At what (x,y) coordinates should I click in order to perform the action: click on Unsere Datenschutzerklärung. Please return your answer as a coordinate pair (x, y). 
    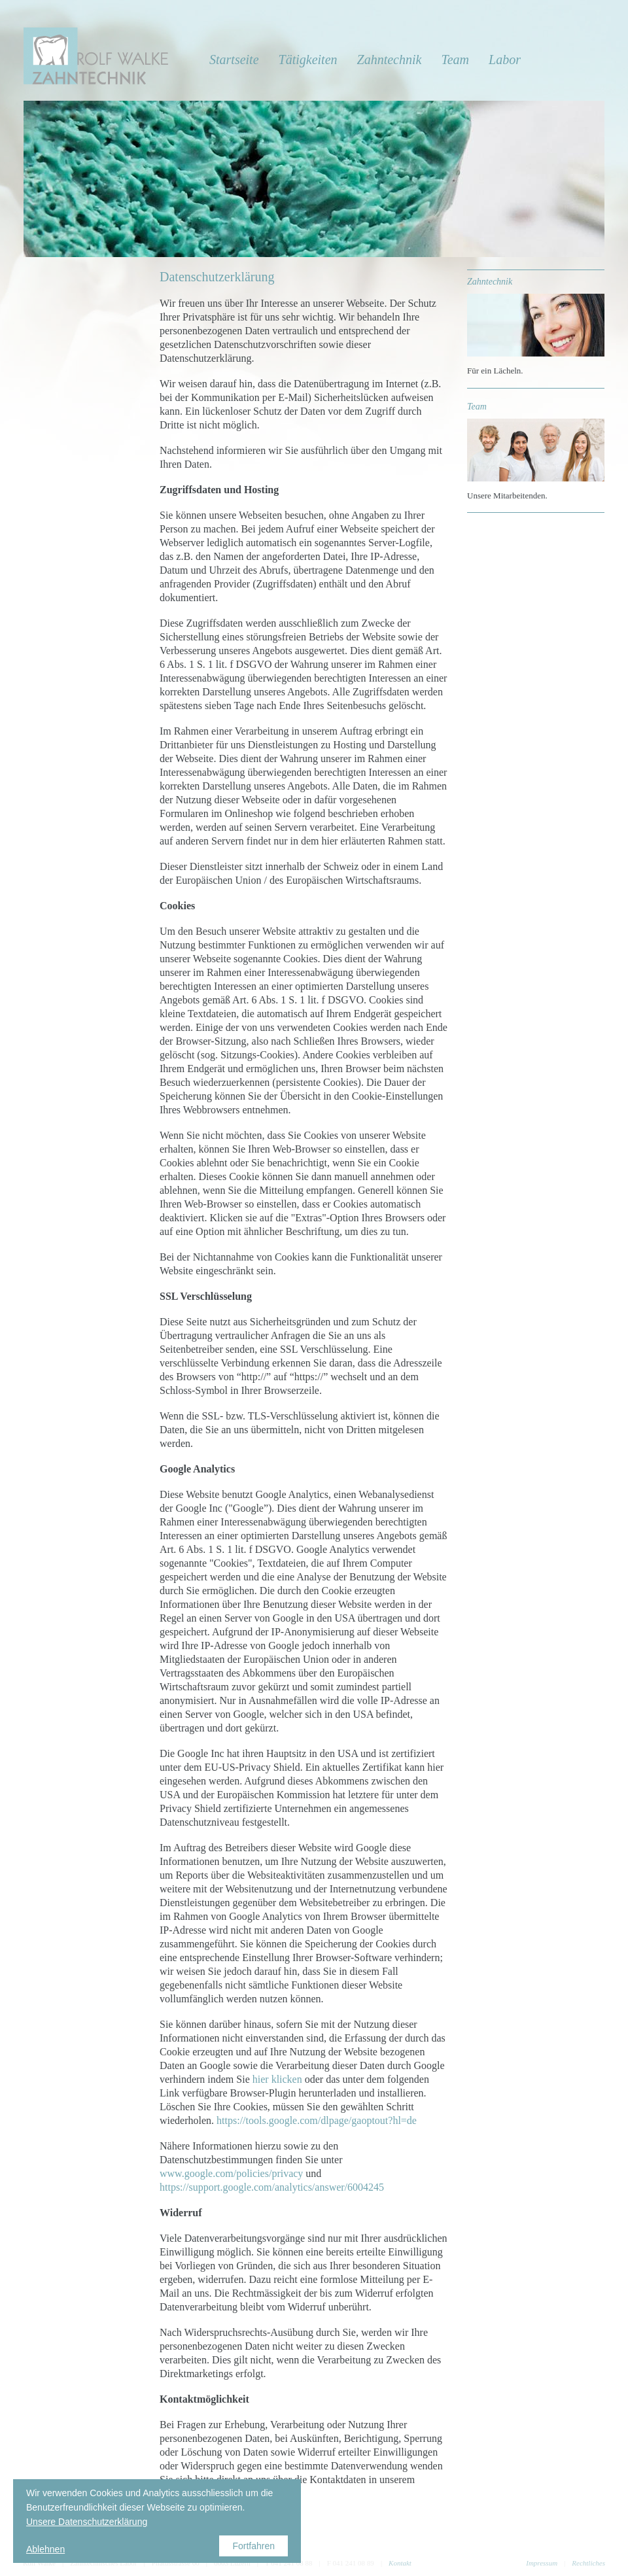
    Looking at the image, I should click on (86, 2521).